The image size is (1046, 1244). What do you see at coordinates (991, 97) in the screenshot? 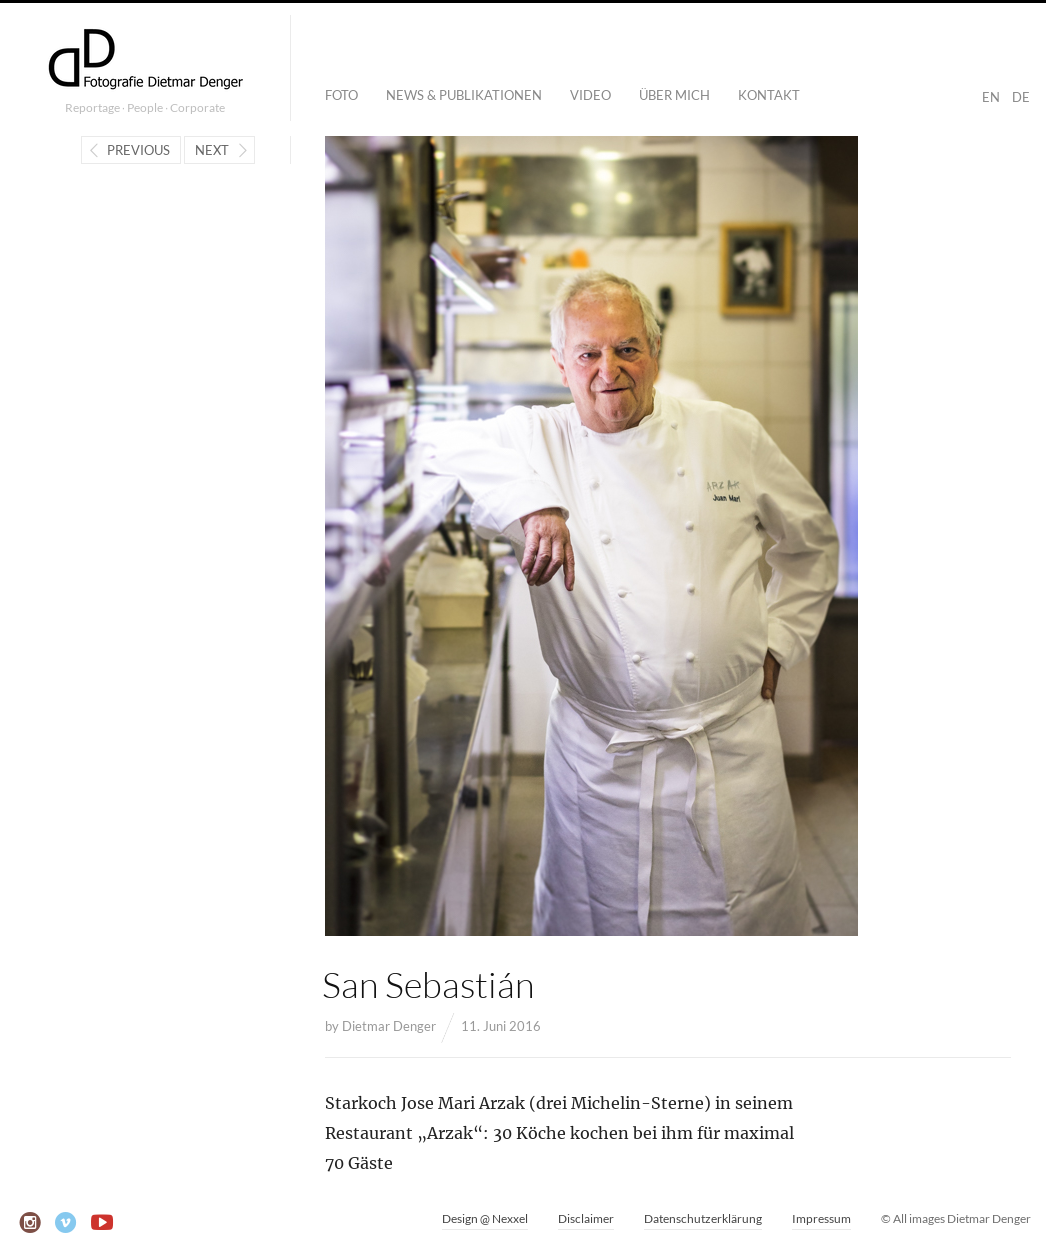
I see `EN` at bounding box center [991, 97].